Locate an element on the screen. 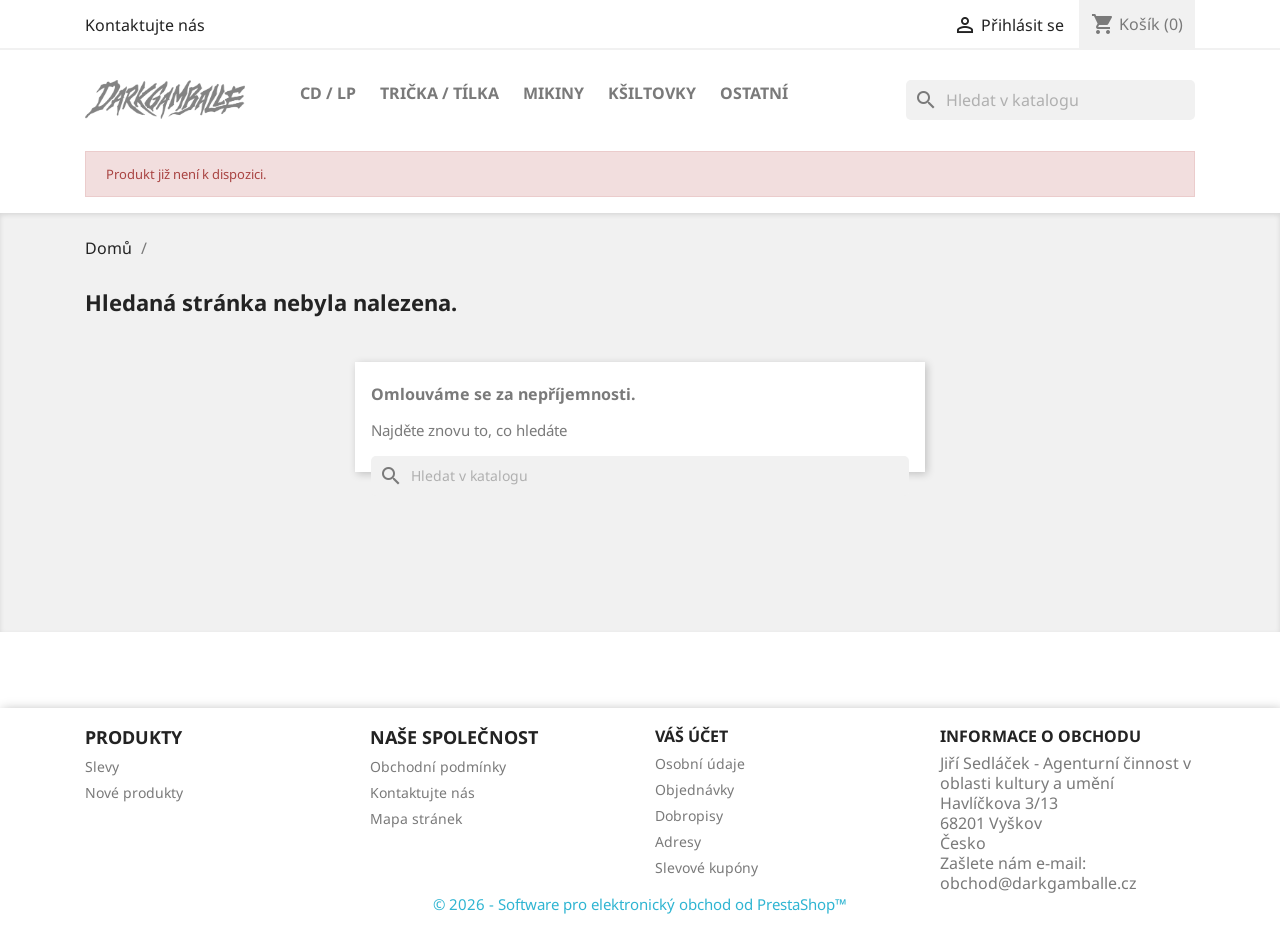  Obchodní podmínky is located at coordinates (438, 766).